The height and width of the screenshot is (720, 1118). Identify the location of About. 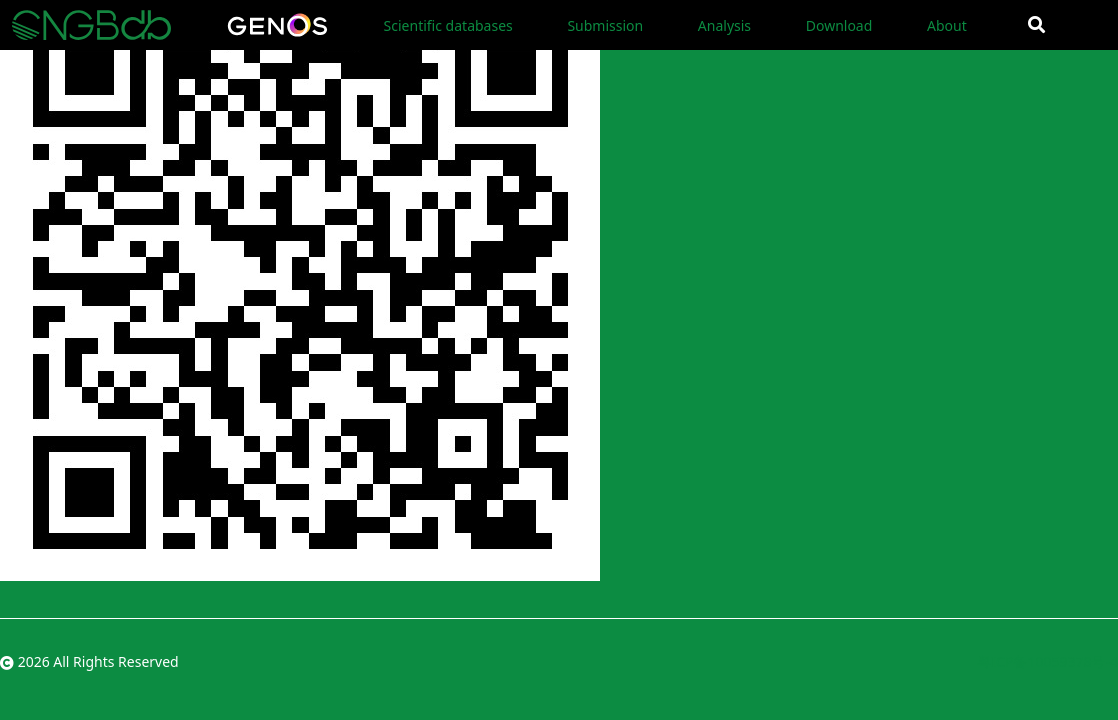
(947, 25).